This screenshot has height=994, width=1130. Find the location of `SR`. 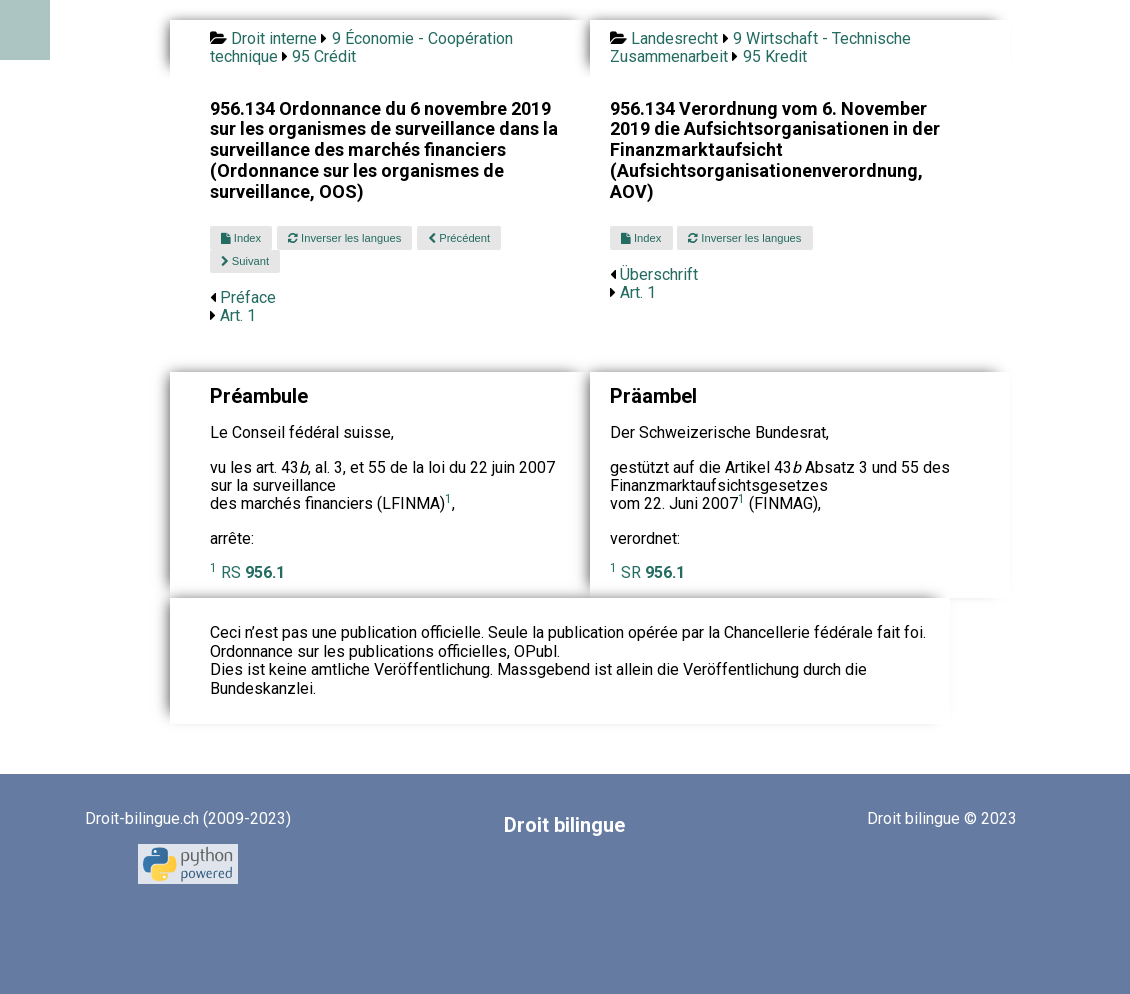

SR is located at coordinates (653, 572).